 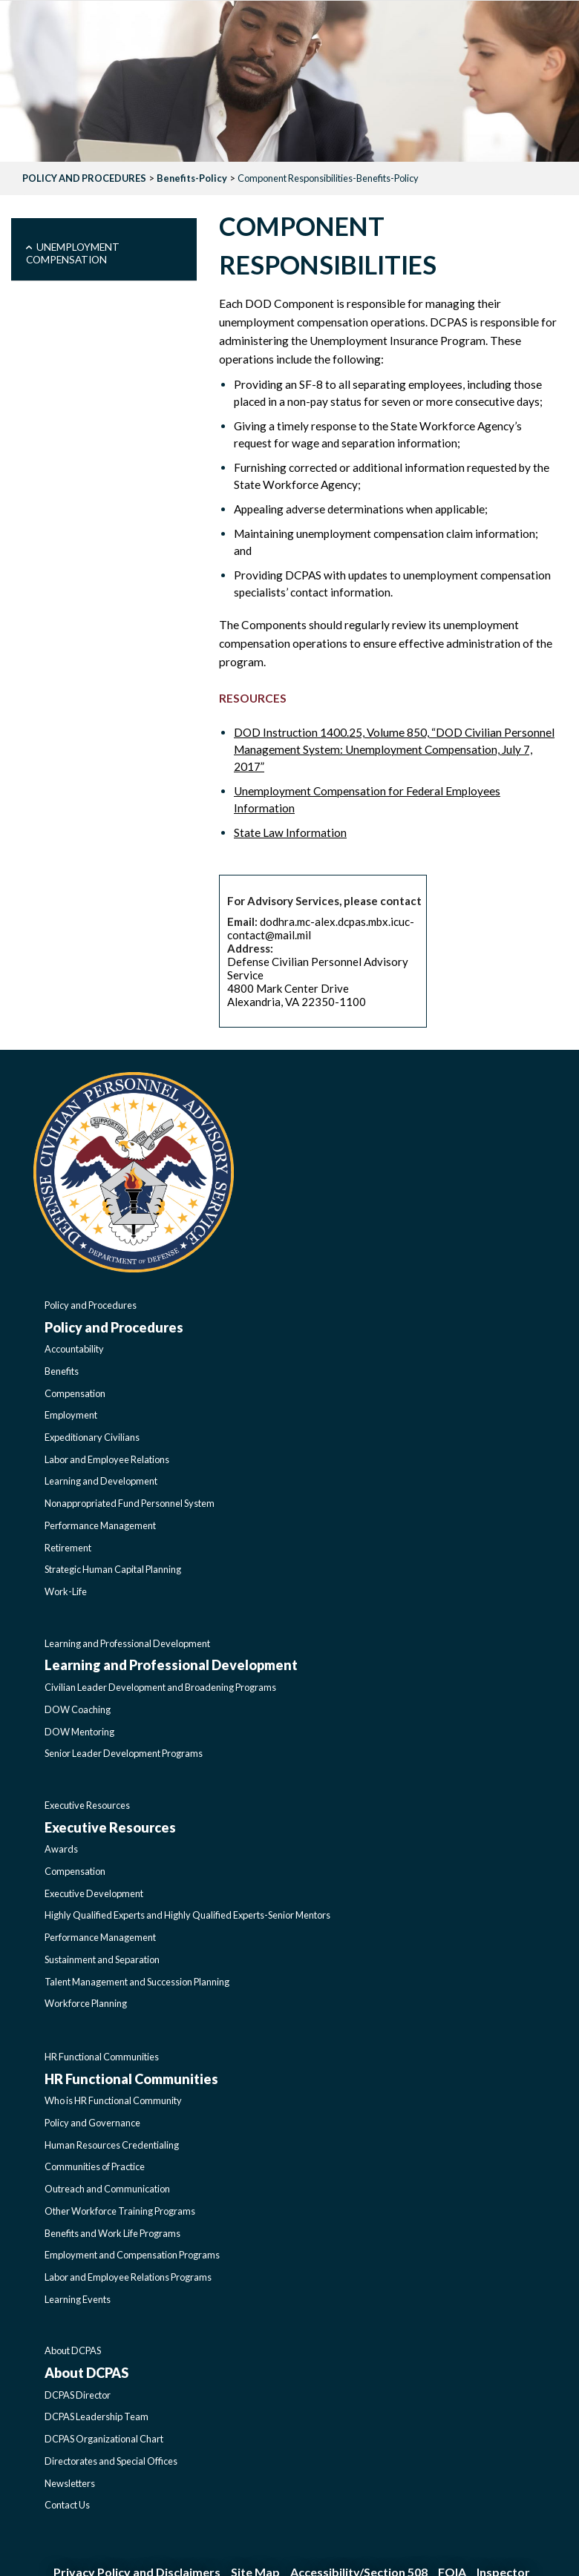 I want to click on Senior Leader Development Programs, so click(x=124, y=1753).